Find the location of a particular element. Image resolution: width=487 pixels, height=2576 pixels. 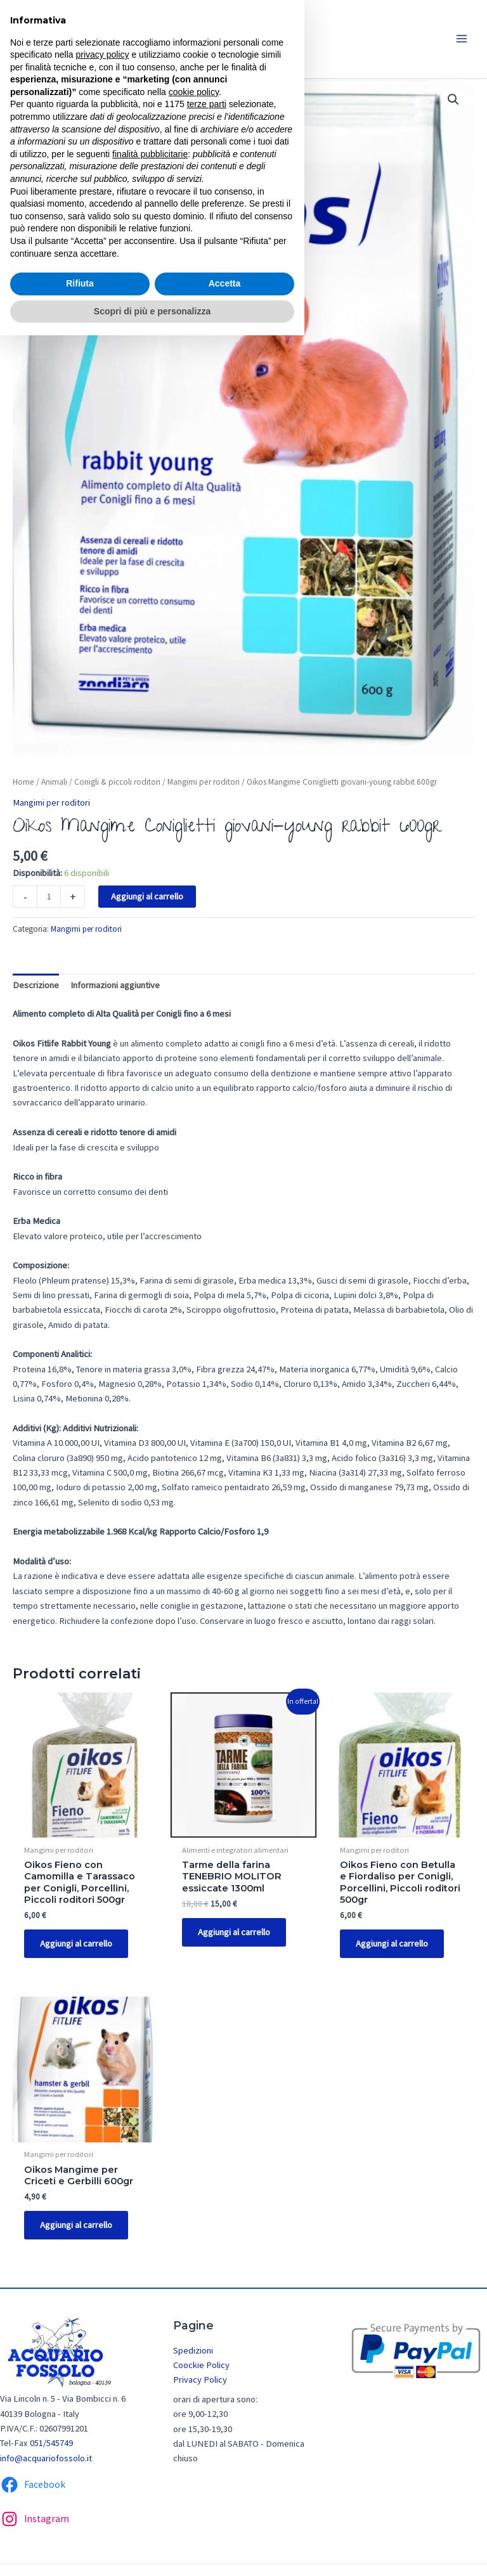

Rifiuta [button] is located at coordinates (80, 283).